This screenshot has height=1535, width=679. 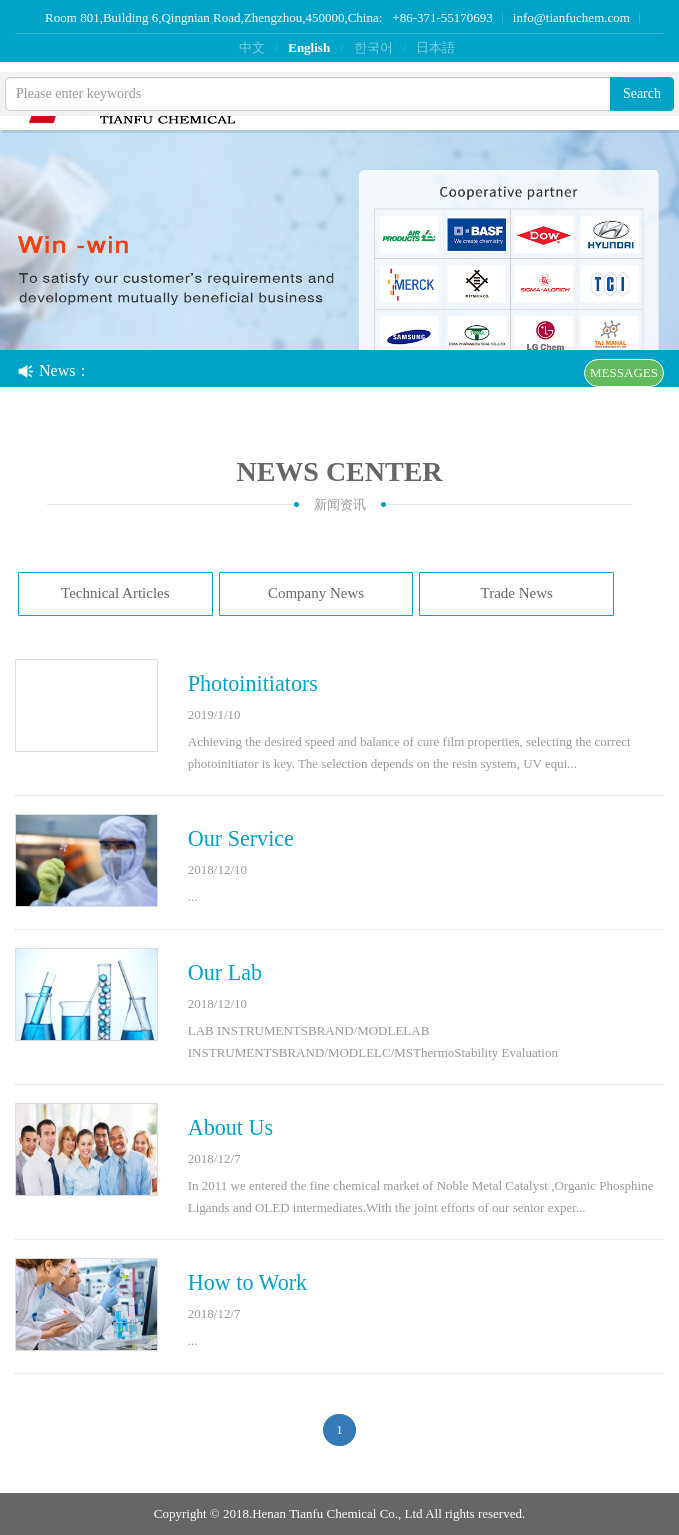 What do you see at coordinates (252, 47) in the screenshot?
I see `中文` at bounding box center [252, 47].